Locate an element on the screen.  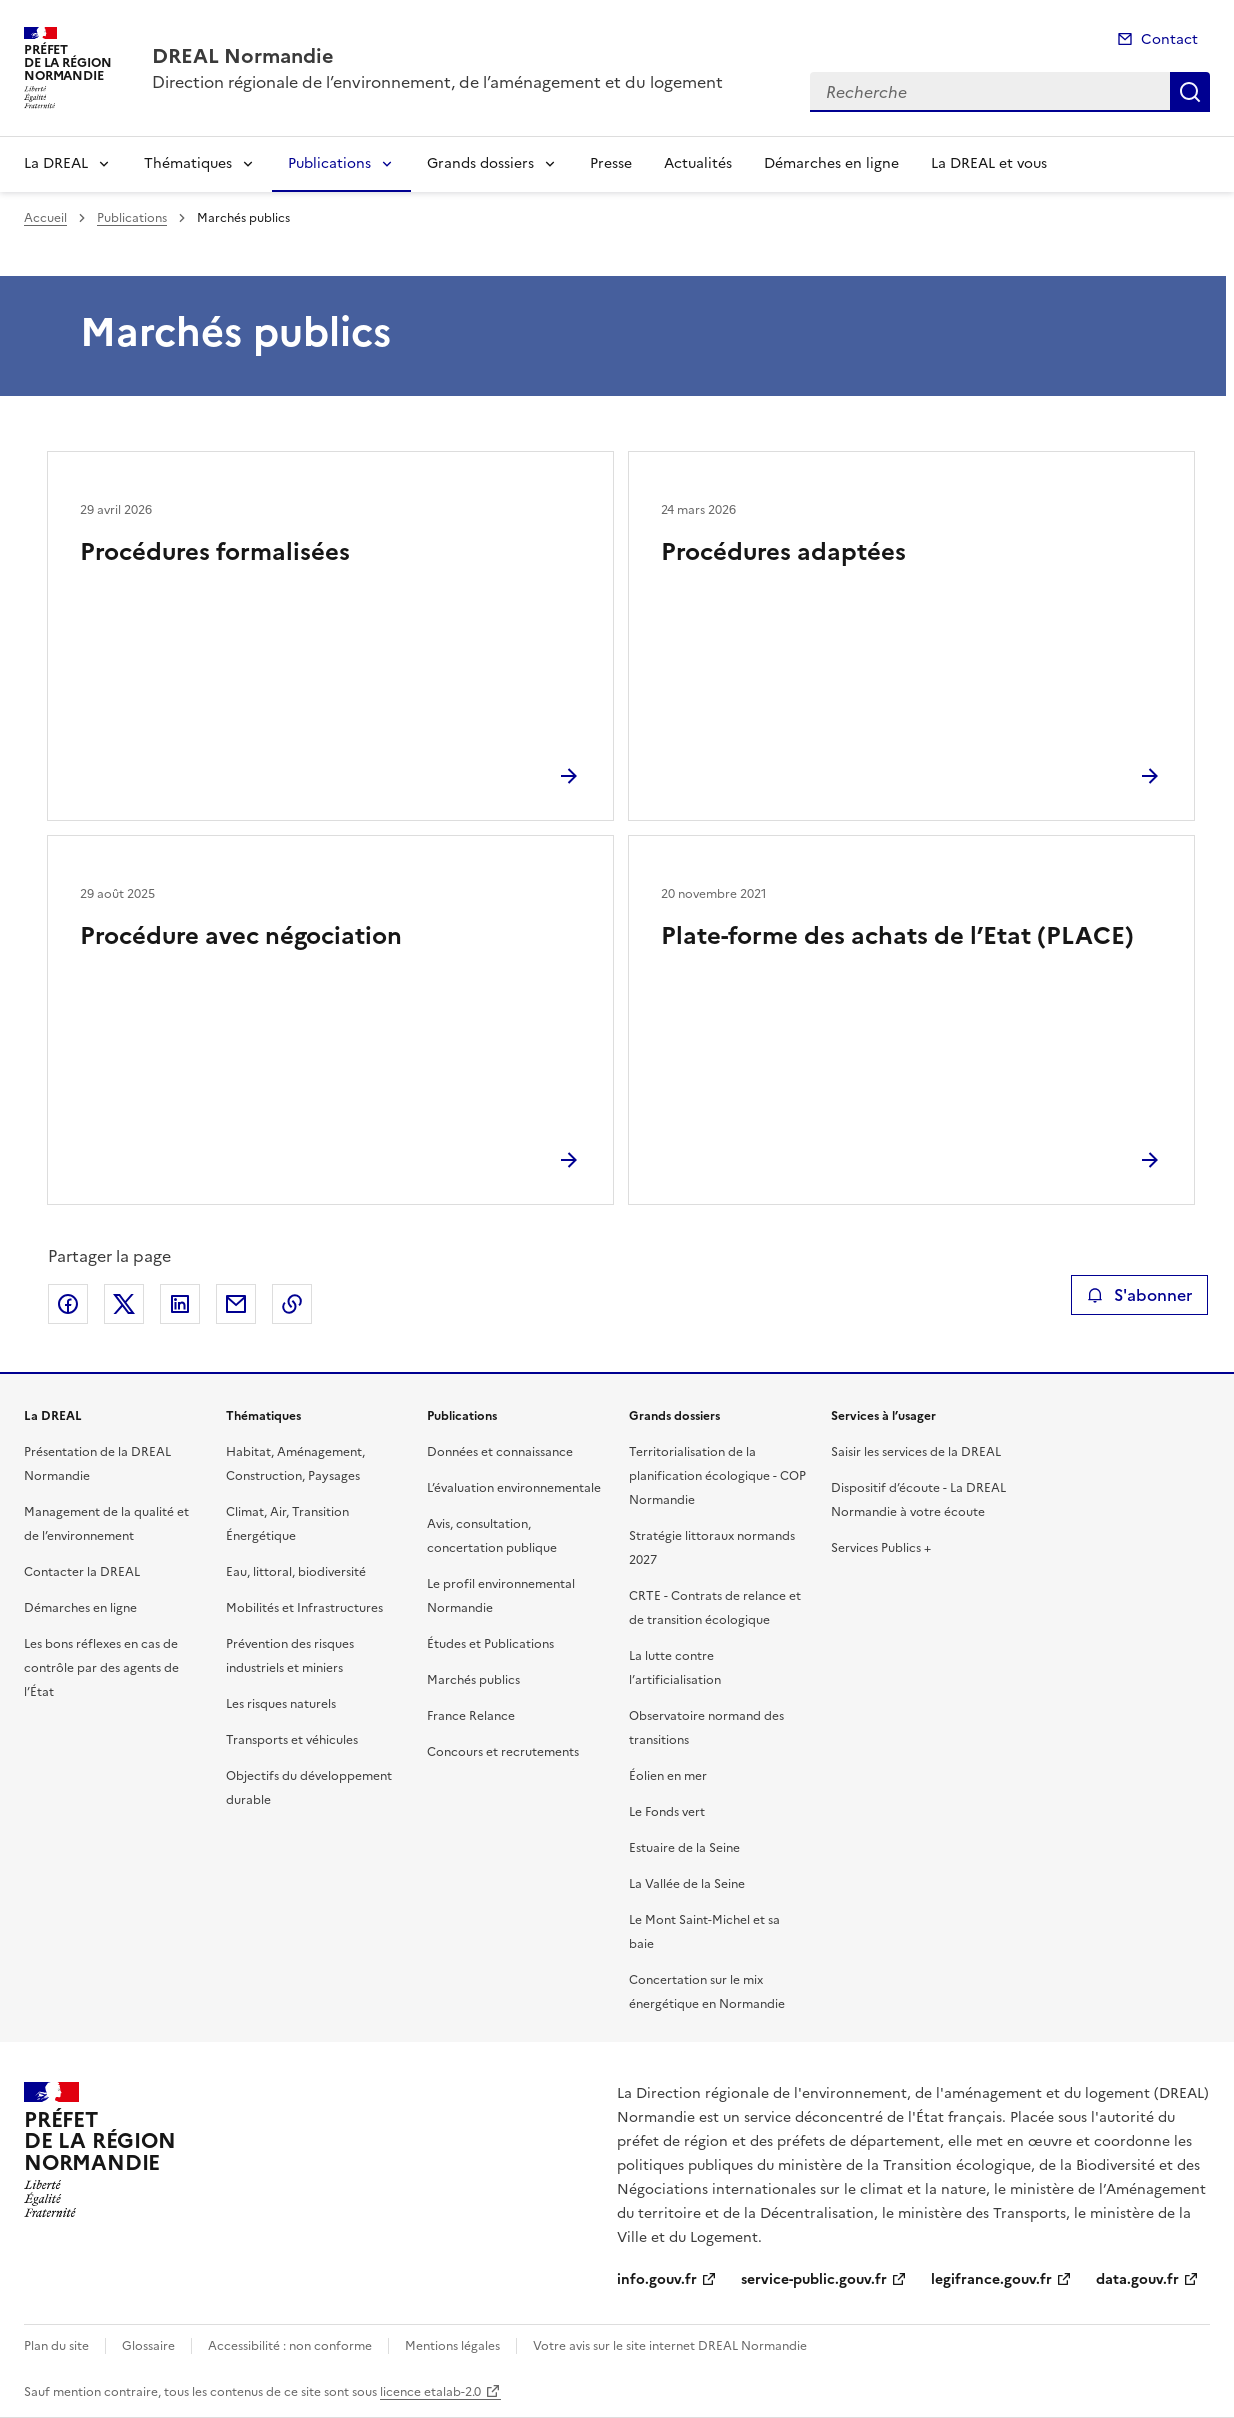
Contacter la DREAL is located at coordinates (82, 1572).